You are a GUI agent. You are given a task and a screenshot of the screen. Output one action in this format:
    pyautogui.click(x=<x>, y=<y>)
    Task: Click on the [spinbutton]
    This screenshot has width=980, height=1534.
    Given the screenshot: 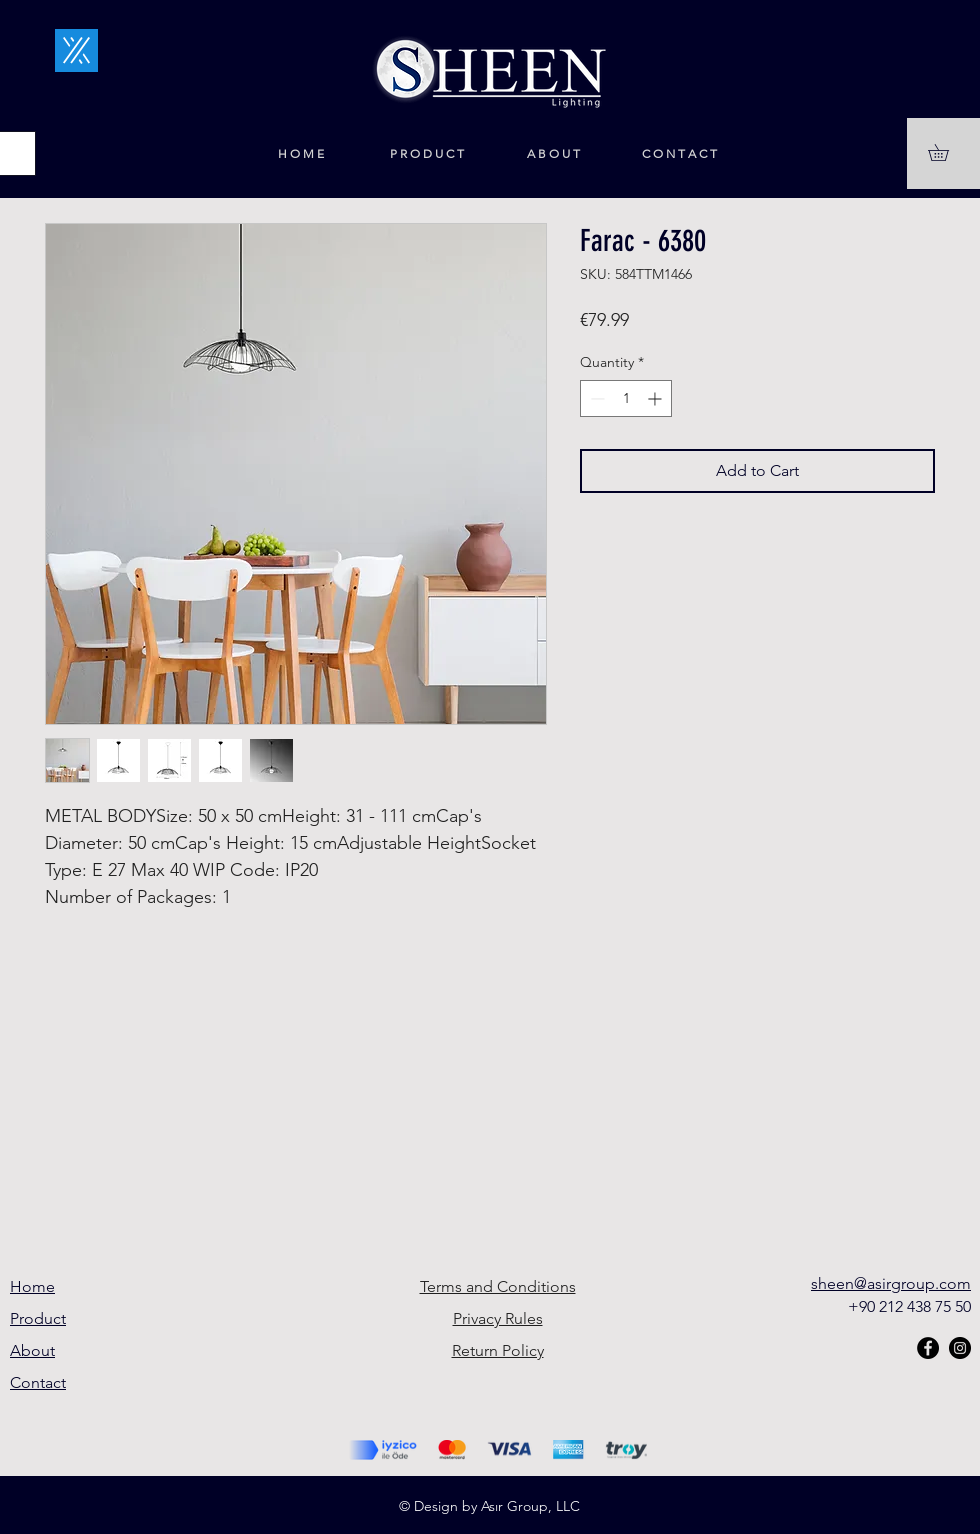 What is the action you would take?
    pyautogui.click(x=626, y=398)
    